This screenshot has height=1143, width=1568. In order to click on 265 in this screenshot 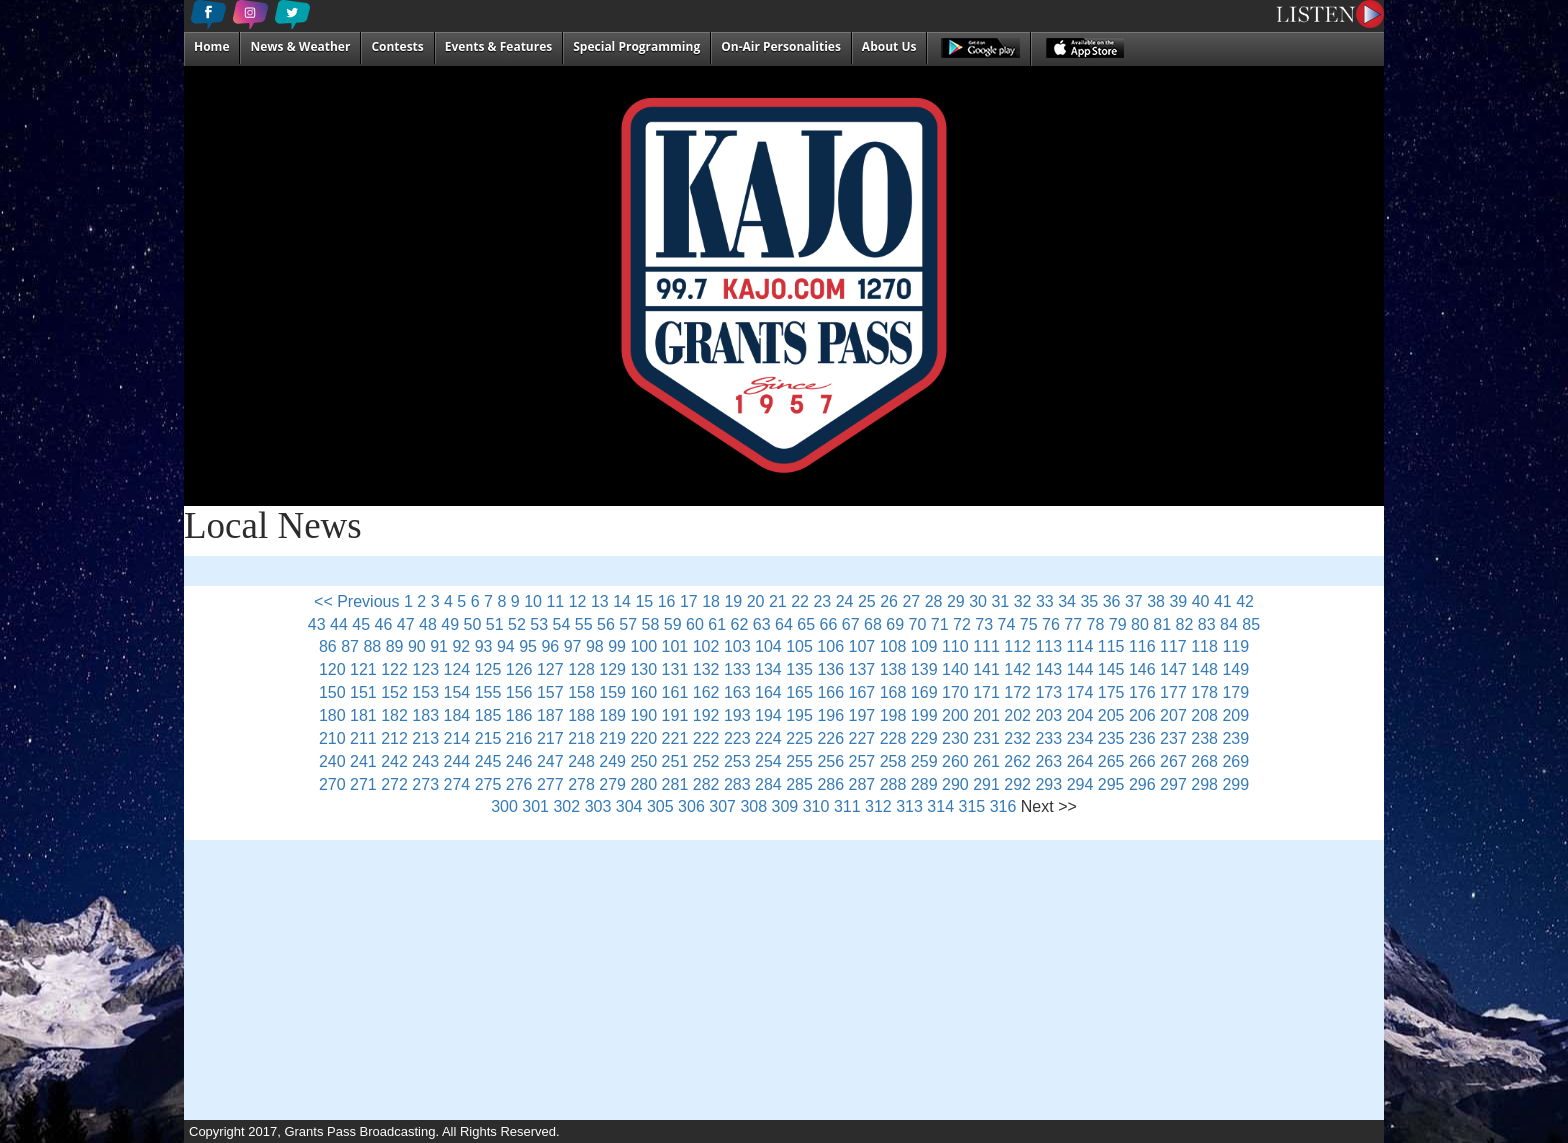, I will do `click(1111, 761)`.